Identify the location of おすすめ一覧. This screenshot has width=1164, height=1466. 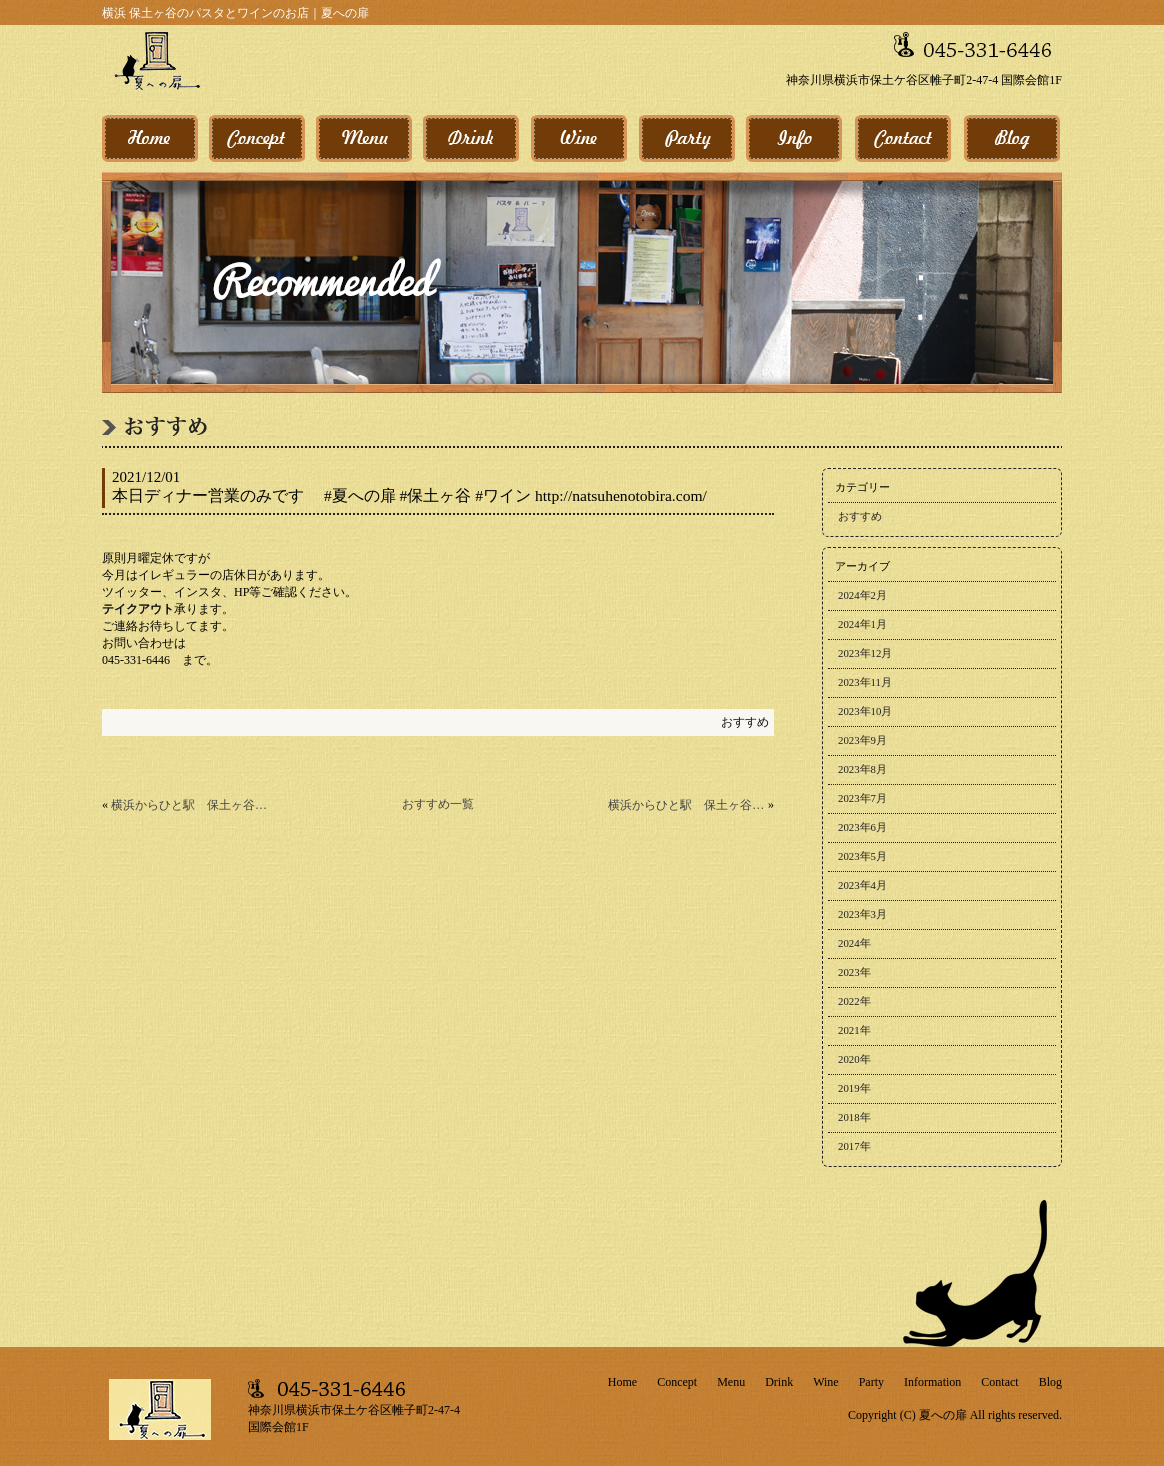
(438, 804).